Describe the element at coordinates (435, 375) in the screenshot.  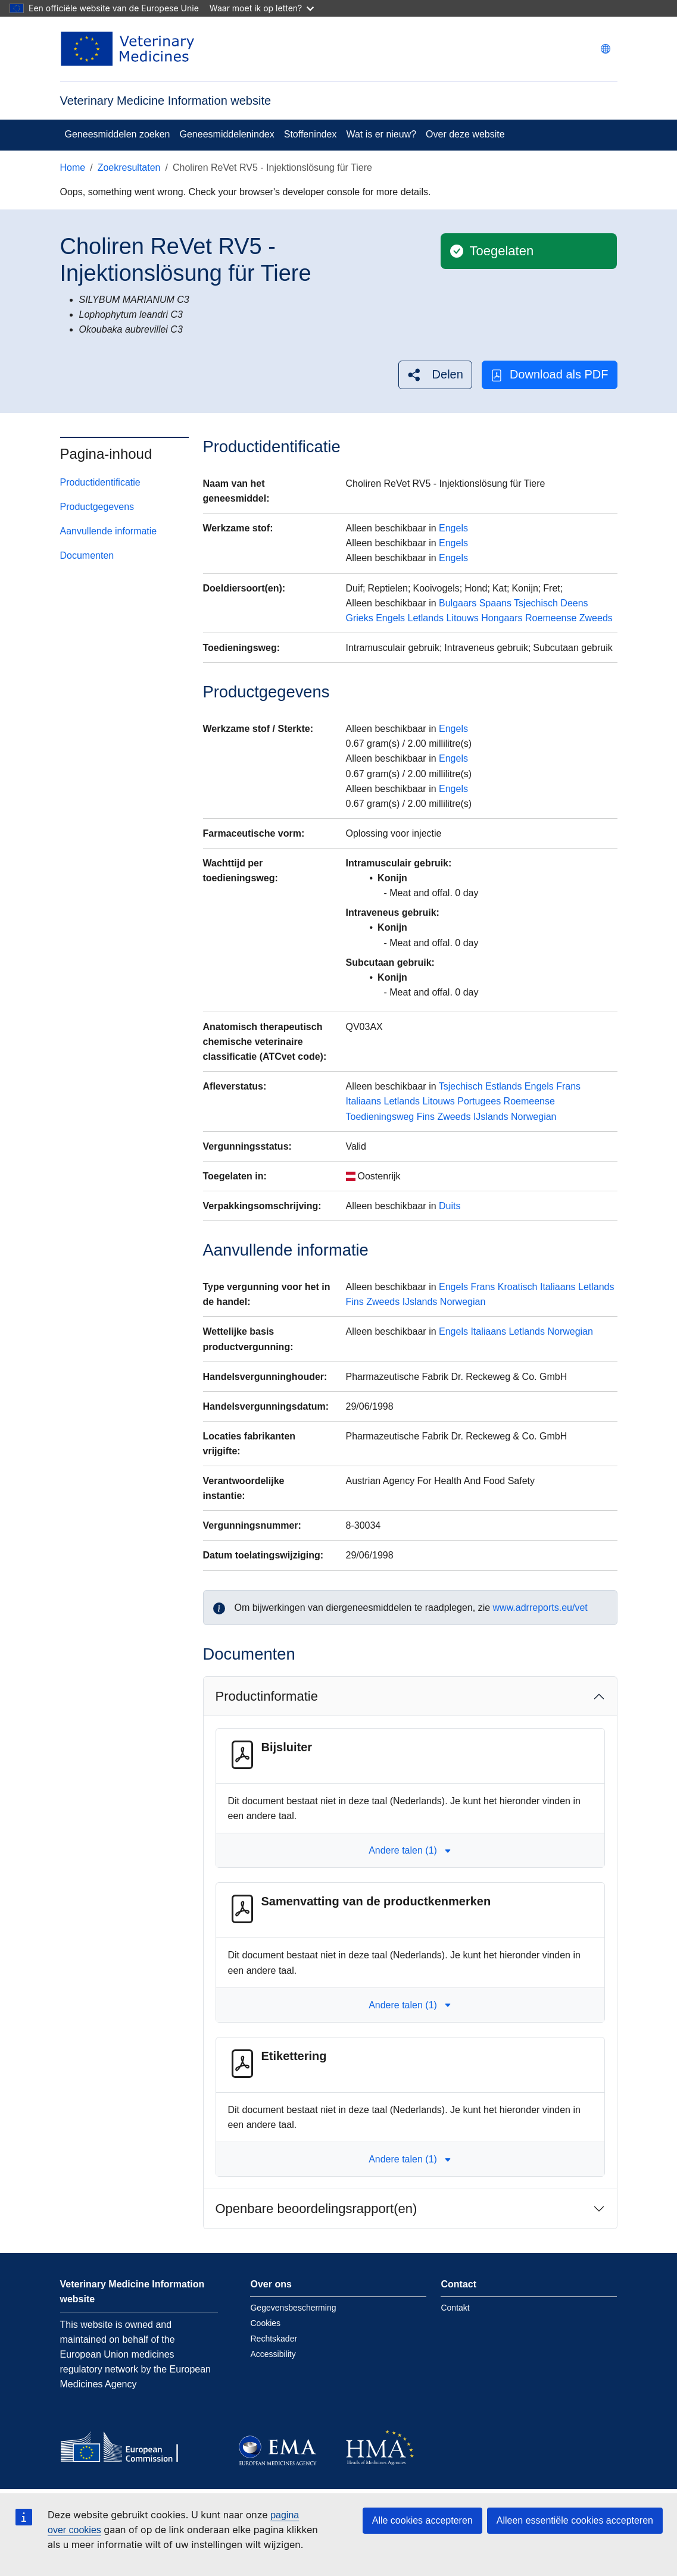
I see `[button]` at that location.